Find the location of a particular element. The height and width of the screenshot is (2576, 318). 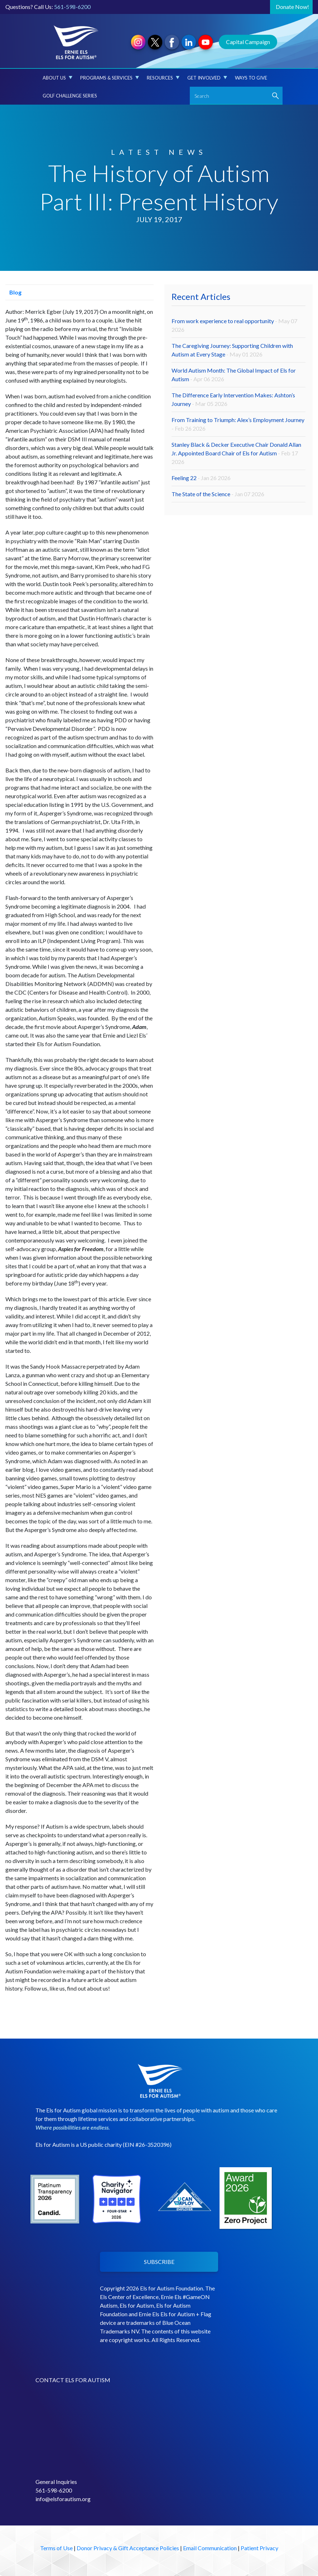

The Caregiving Journey: Supporting Children with Autism at Every Stage is located at coordinates (232, 350).